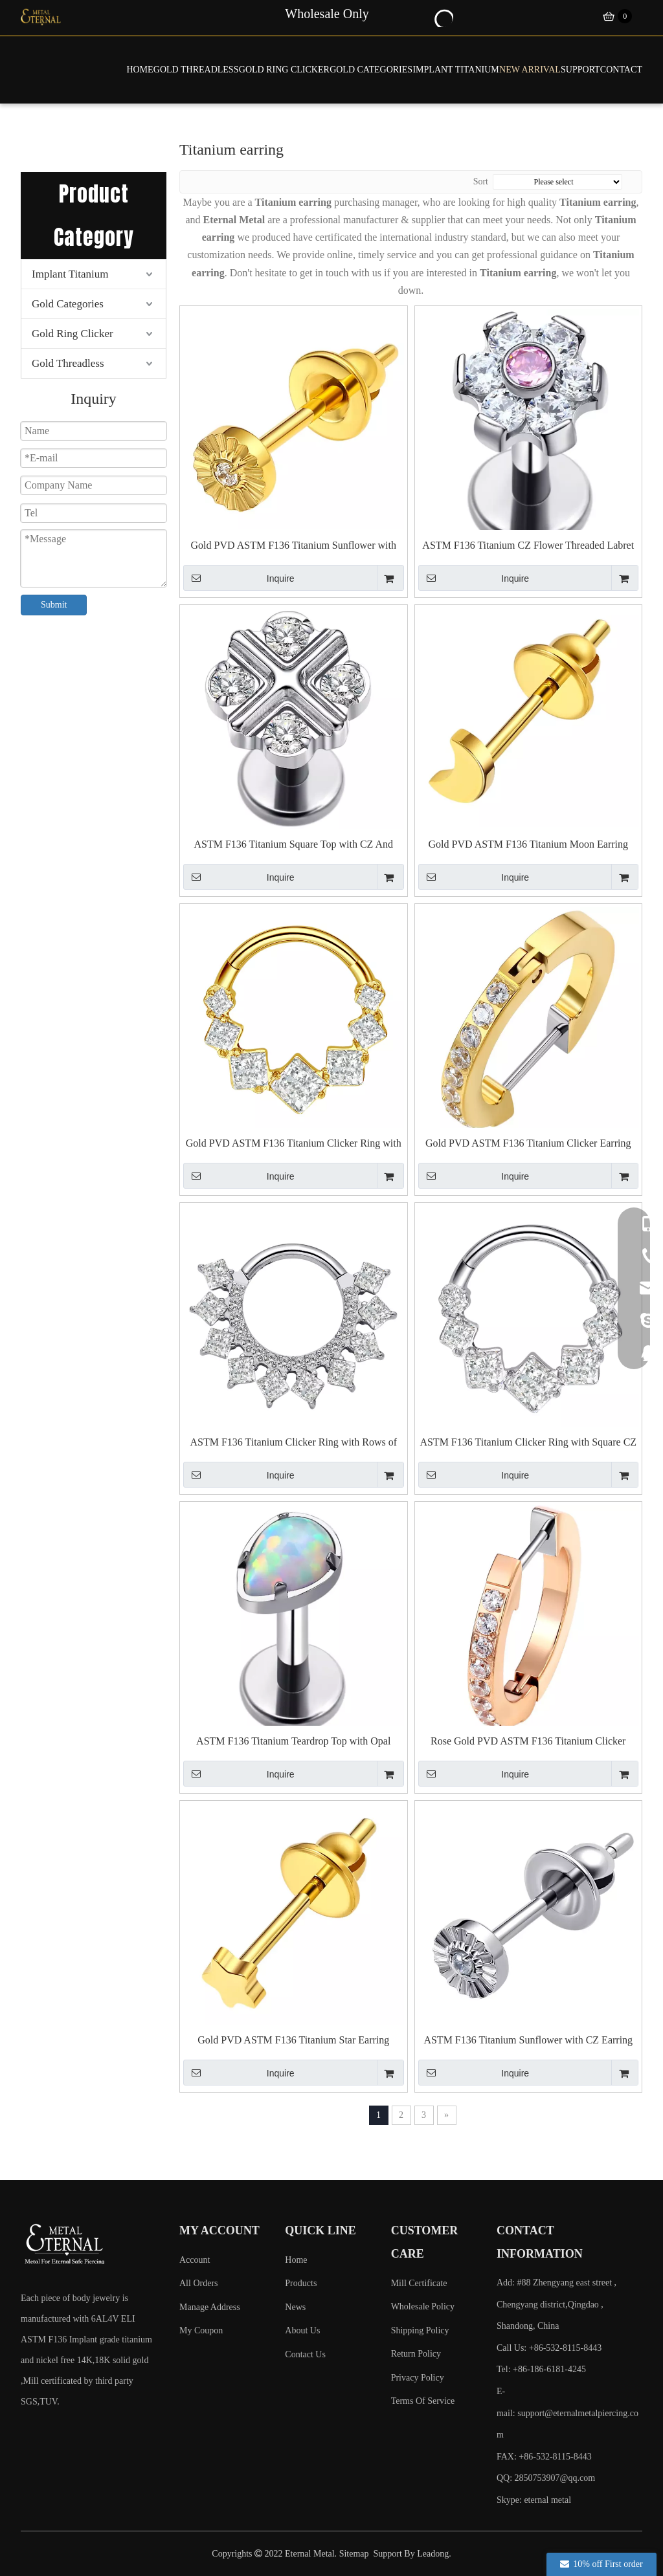  I want to click on About Us, so click(302, 2330).